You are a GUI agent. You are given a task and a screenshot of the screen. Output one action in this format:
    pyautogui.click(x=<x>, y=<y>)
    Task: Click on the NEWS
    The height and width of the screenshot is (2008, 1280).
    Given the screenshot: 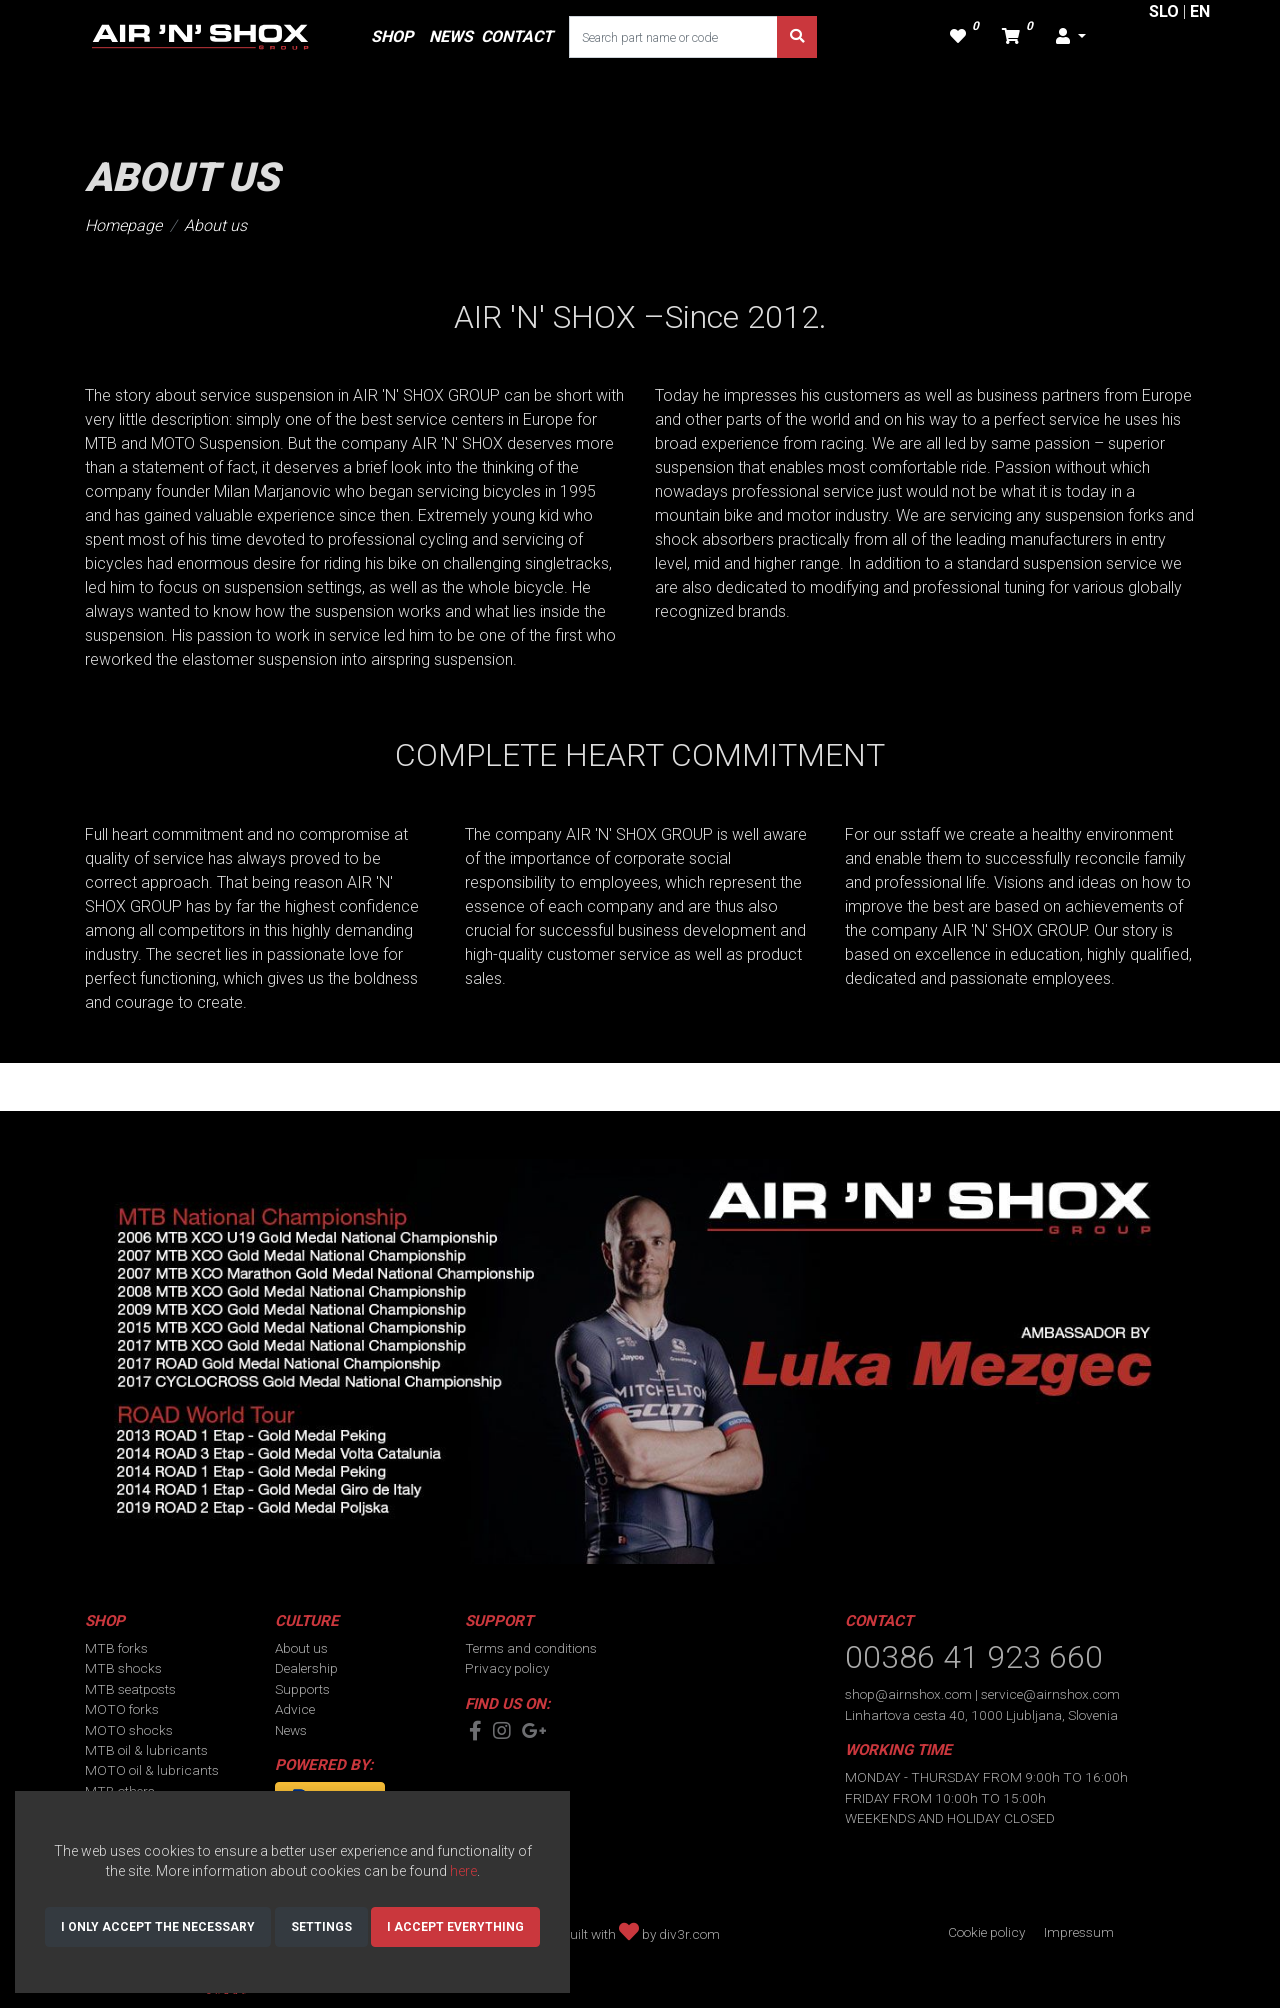 What is the action you would take?
    pyautogui.click(x=451, y=36)
    